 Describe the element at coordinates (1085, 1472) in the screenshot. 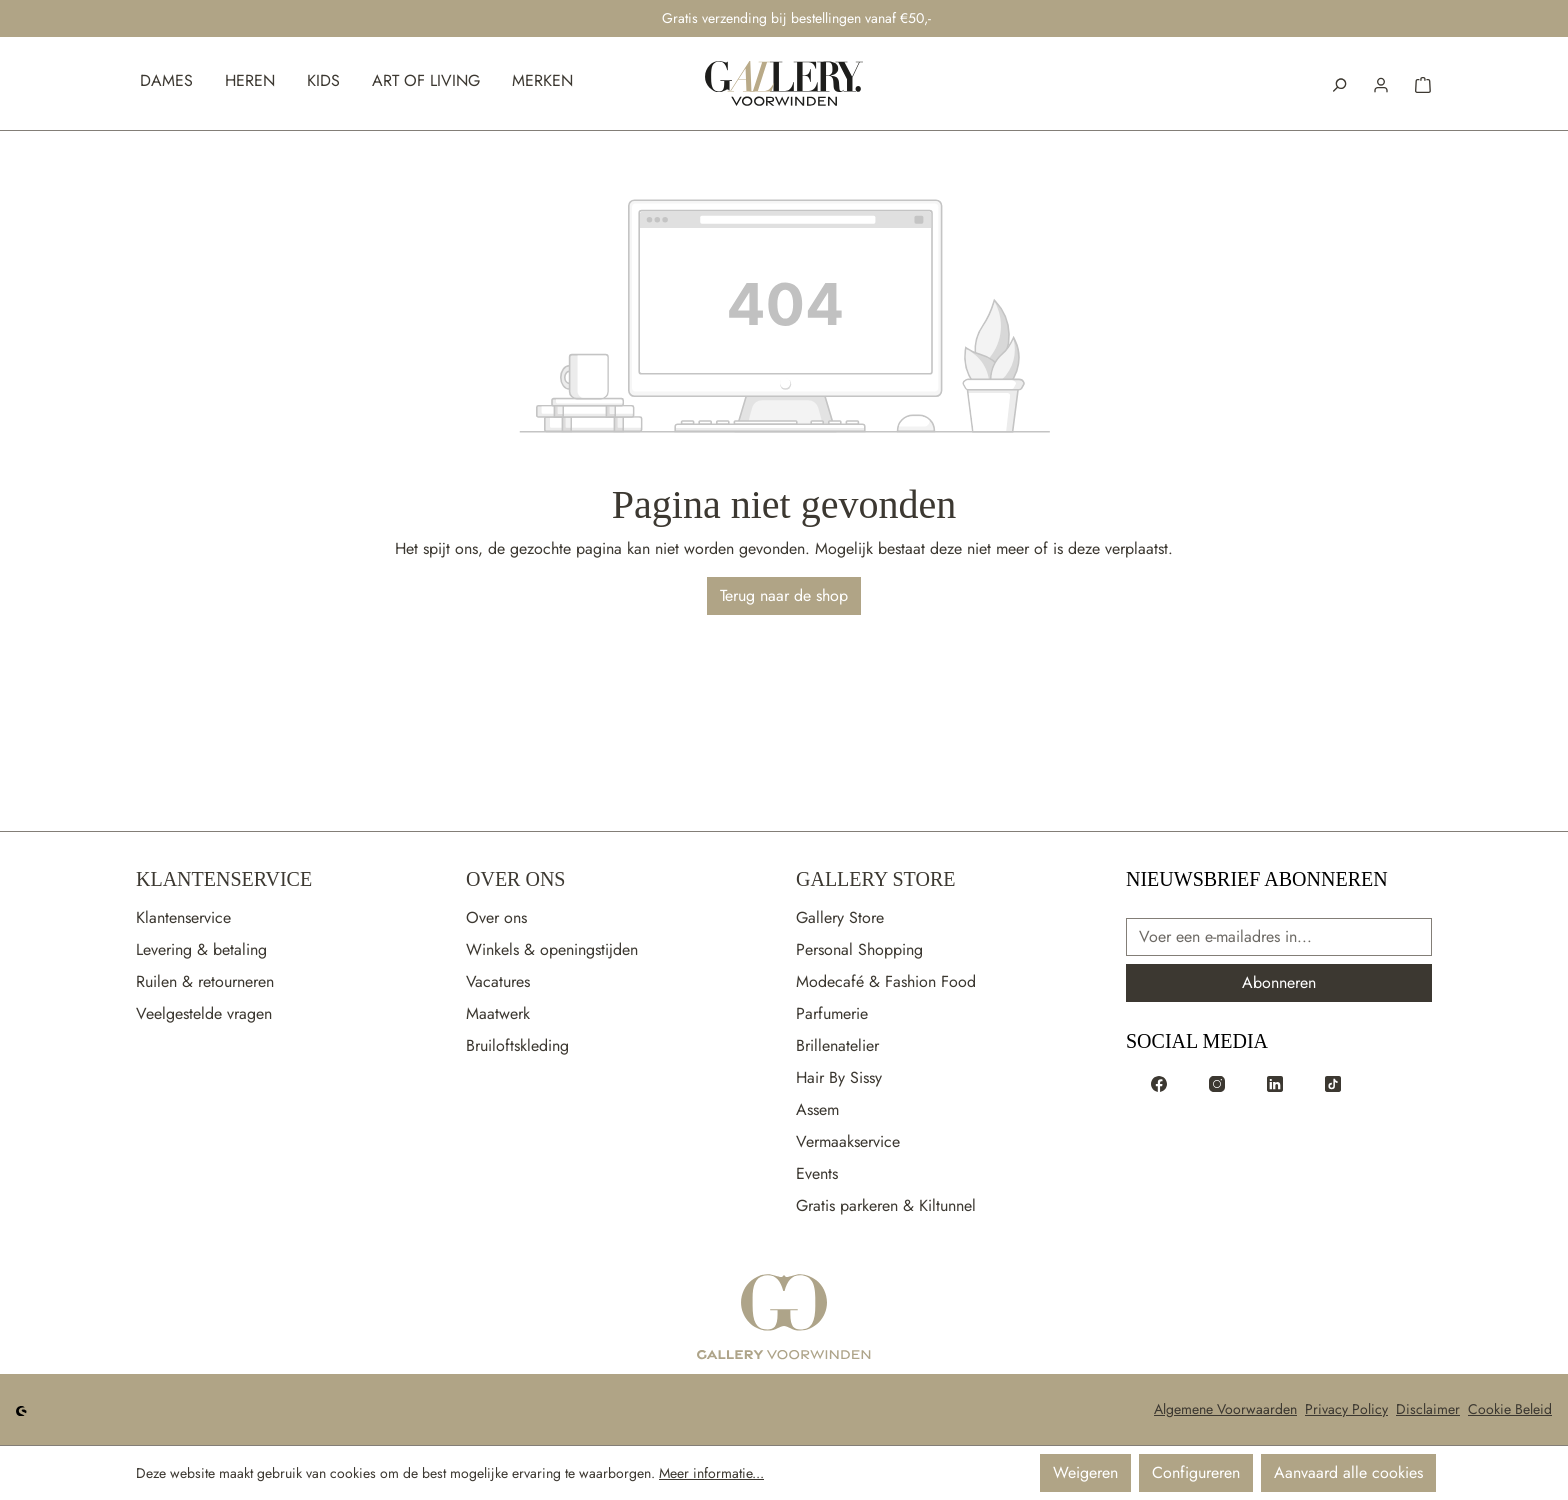

I see `Weigeren` at that location.